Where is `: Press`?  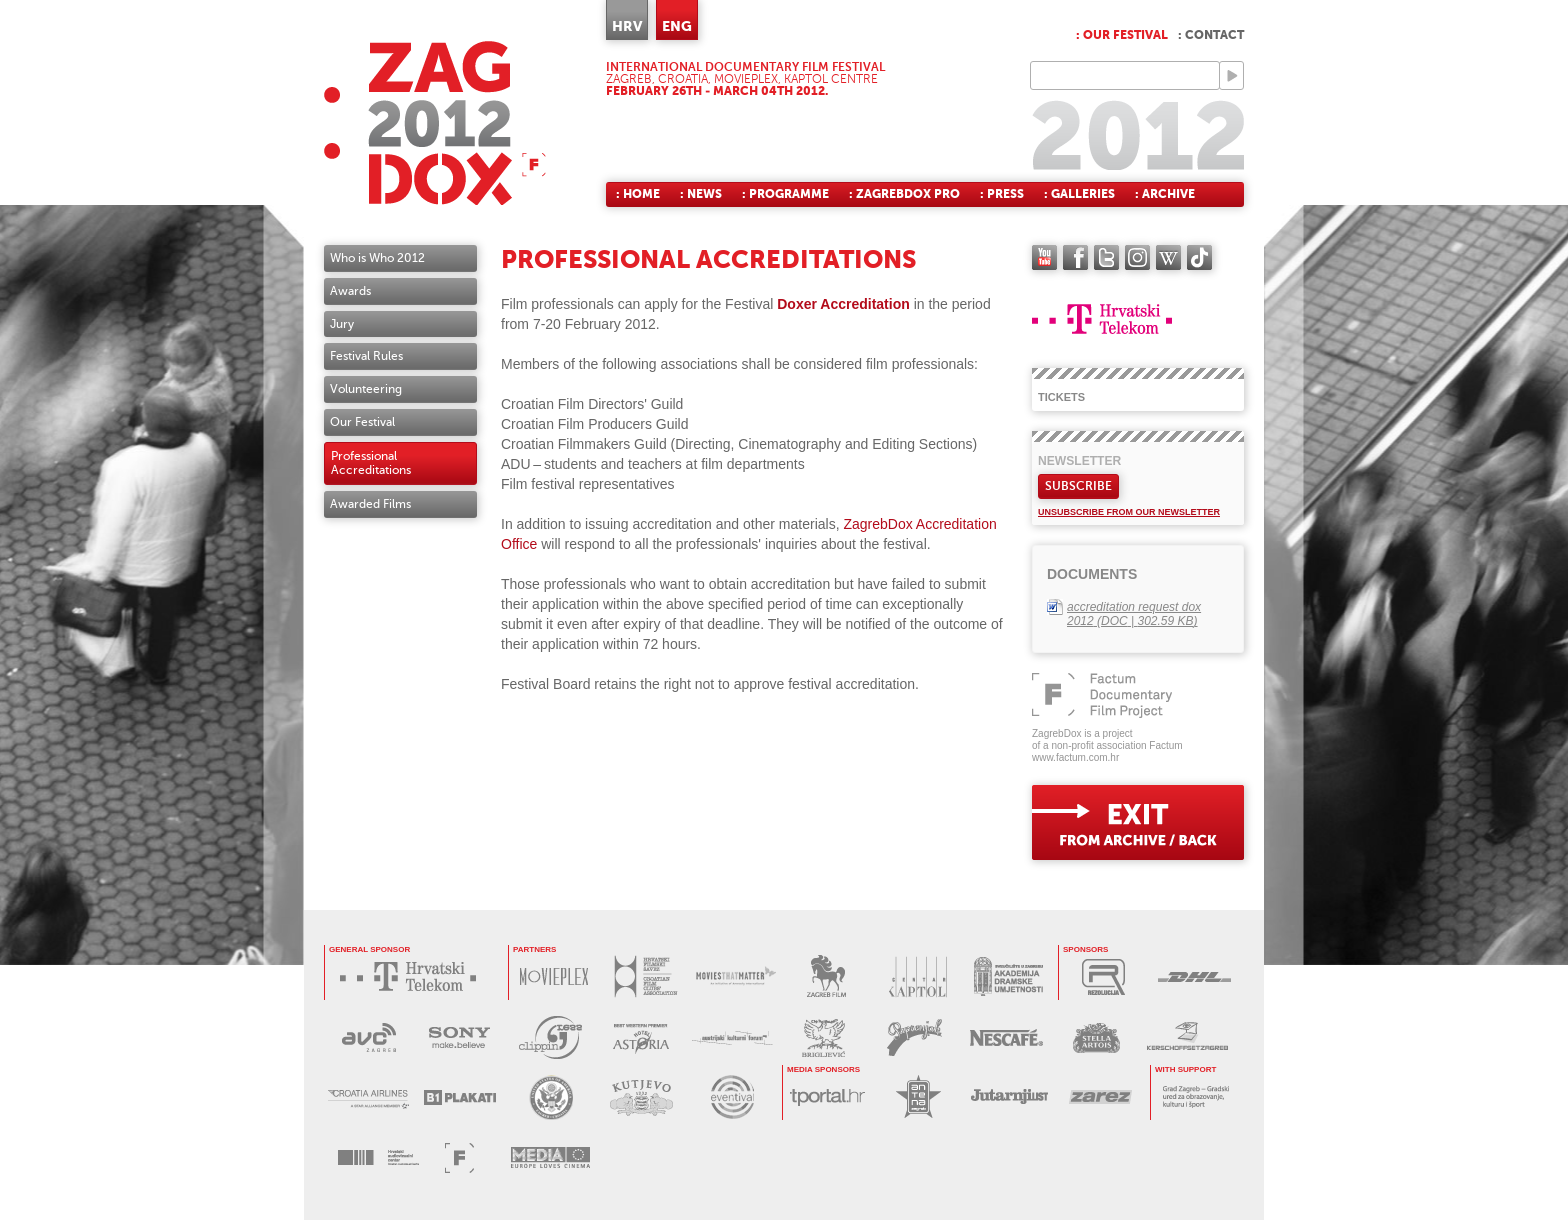
: Press is located at coordinates (1002, 194).